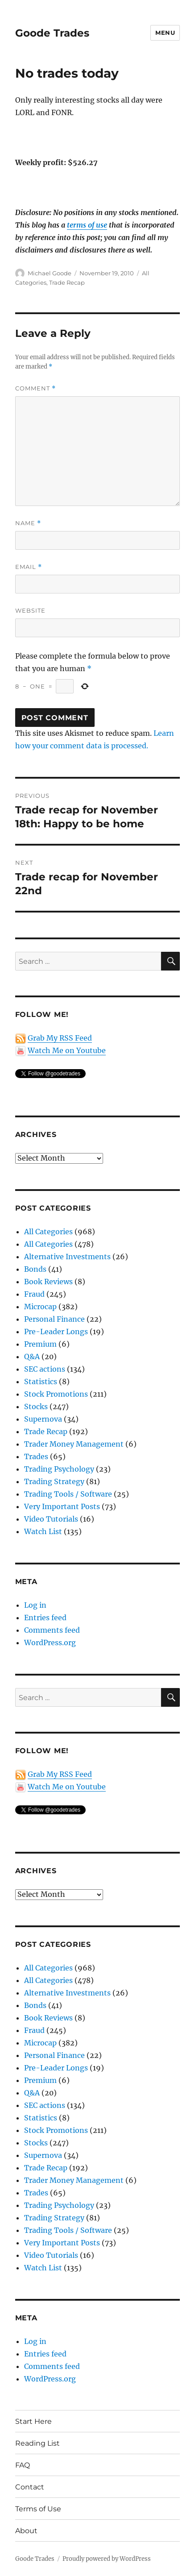 The width and height of the screenshot is (195, 2576). What do you see at coordinates (36, 1406) in the screenshot?
I see `Stocks` at bounding box center [36, 1406].